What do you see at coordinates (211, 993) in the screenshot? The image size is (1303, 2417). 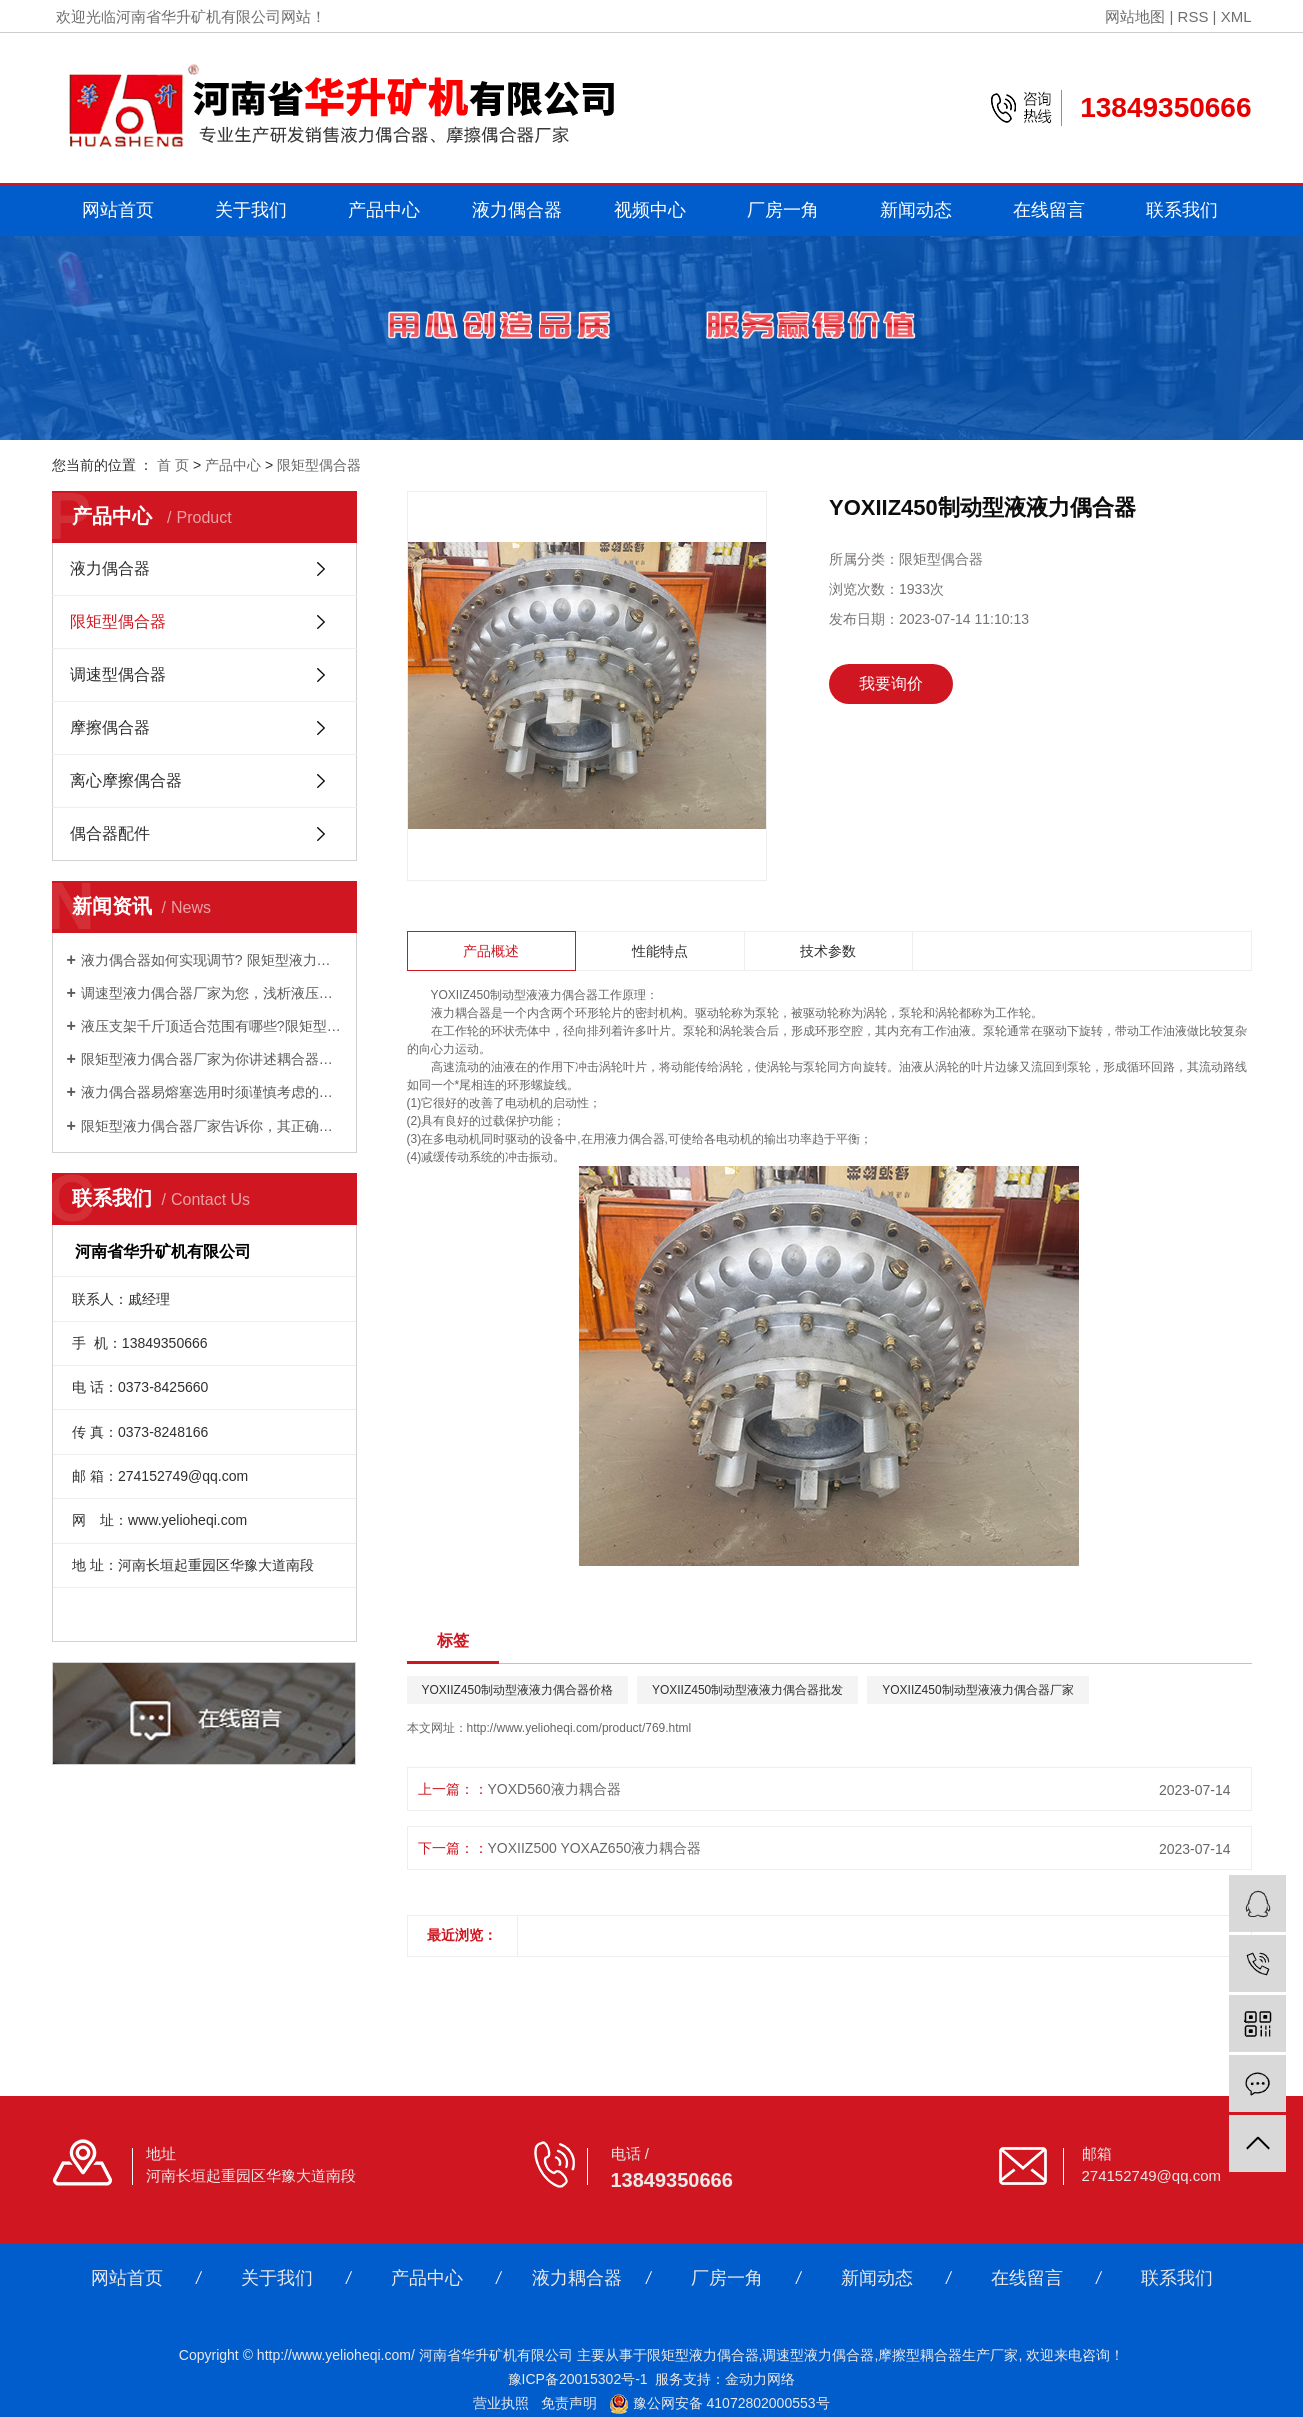 I see `调速型液力偶合器厂家为您，浅析液压支架千斤顶的工作原理` at bounding box center [211, 993].